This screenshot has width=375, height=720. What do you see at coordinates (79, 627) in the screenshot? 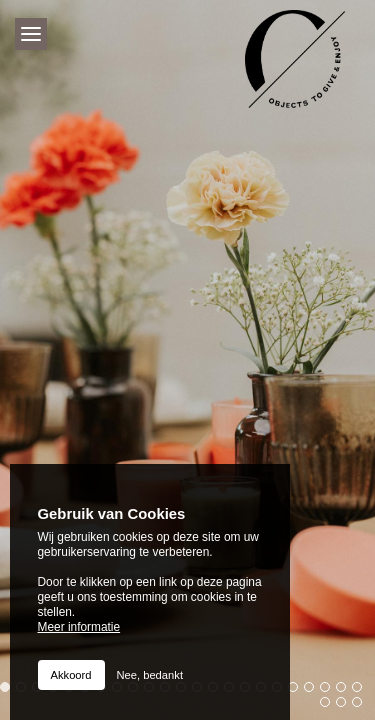
I see `Meer informatie` at bounding box center [79, 627].